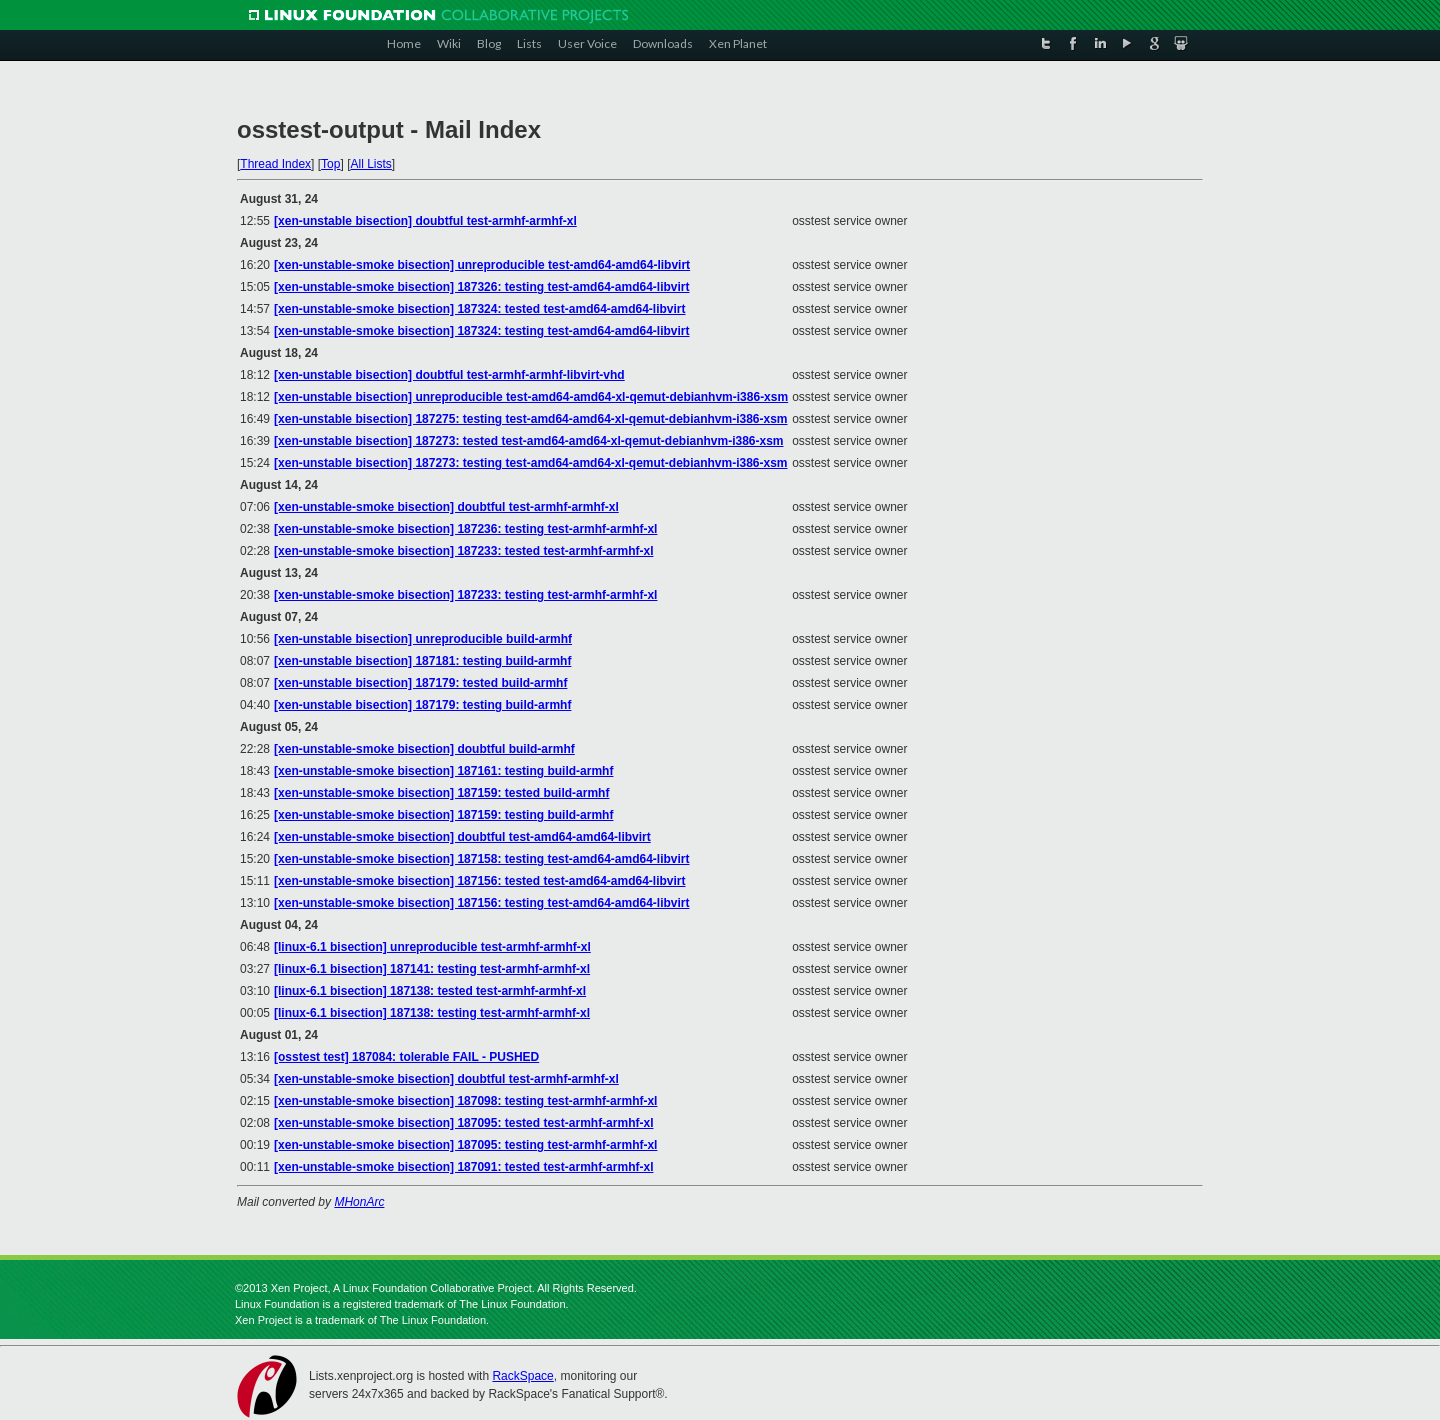 This screenshot has width=1440, height=1420. What do you see at coordinates (425, 221) in the screenshot?
I see `[xen-unstable bisection] doubtful test-armhf-armhf-xl` at bounding box center [425, 221].